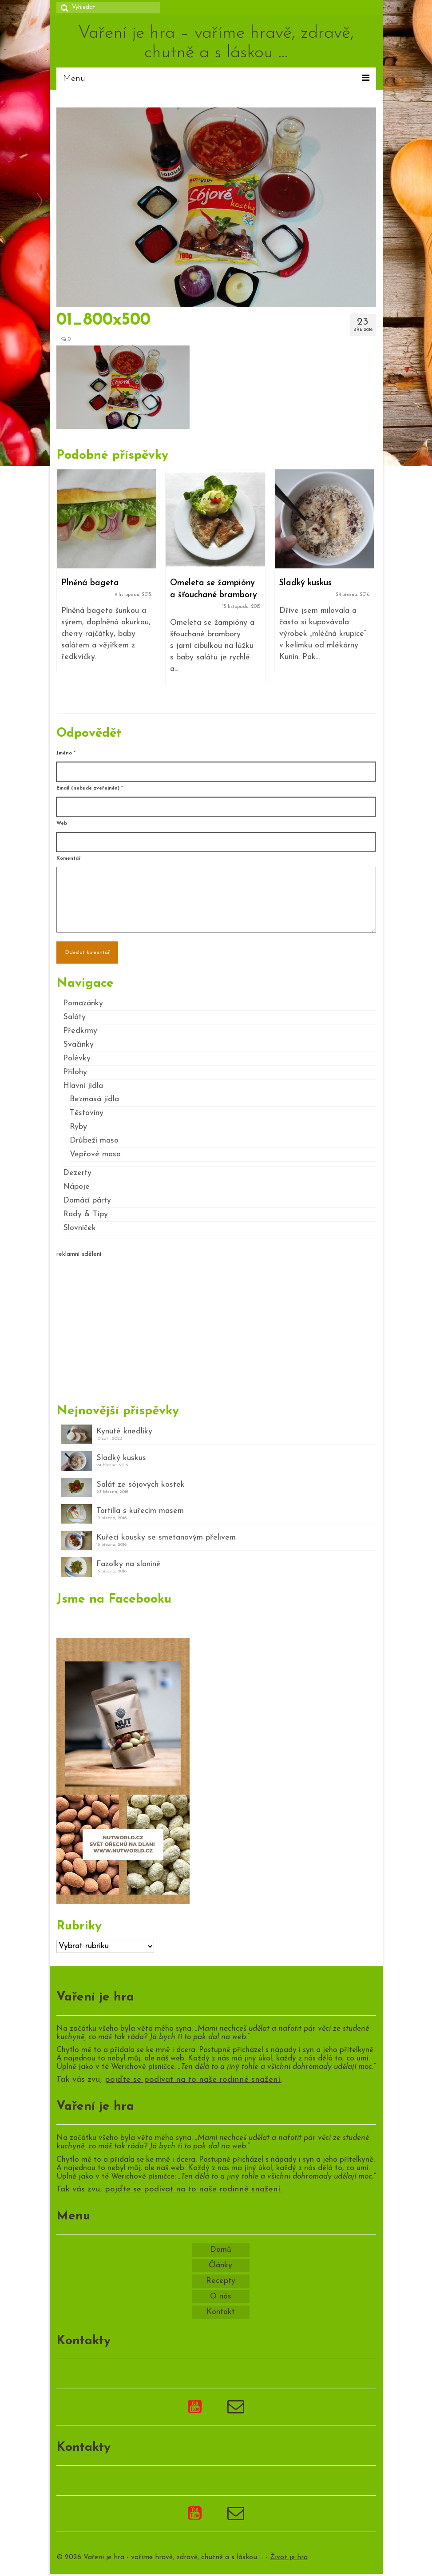 This screenshot has width=432, height=2576. Describe the element at coordinates (78, 1044) in the screenshot. I see `Svačinky` at that location.